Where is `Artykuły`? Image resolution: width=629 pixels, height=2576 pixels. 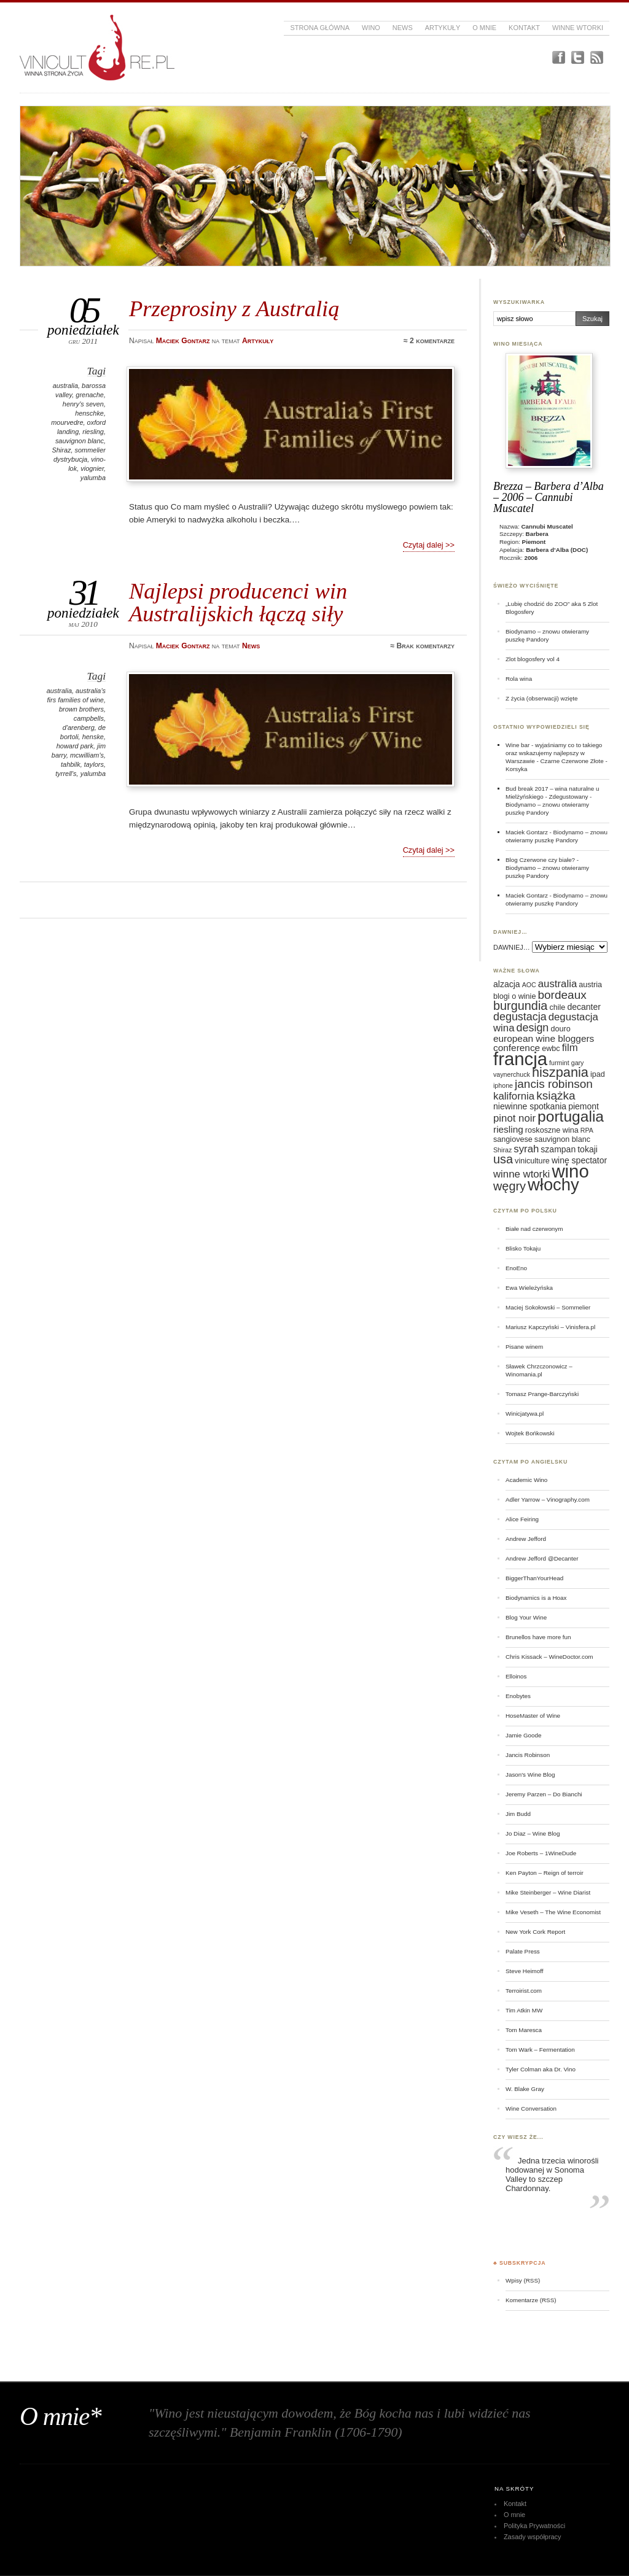
Artykuły is located at coordinates (443, 27).